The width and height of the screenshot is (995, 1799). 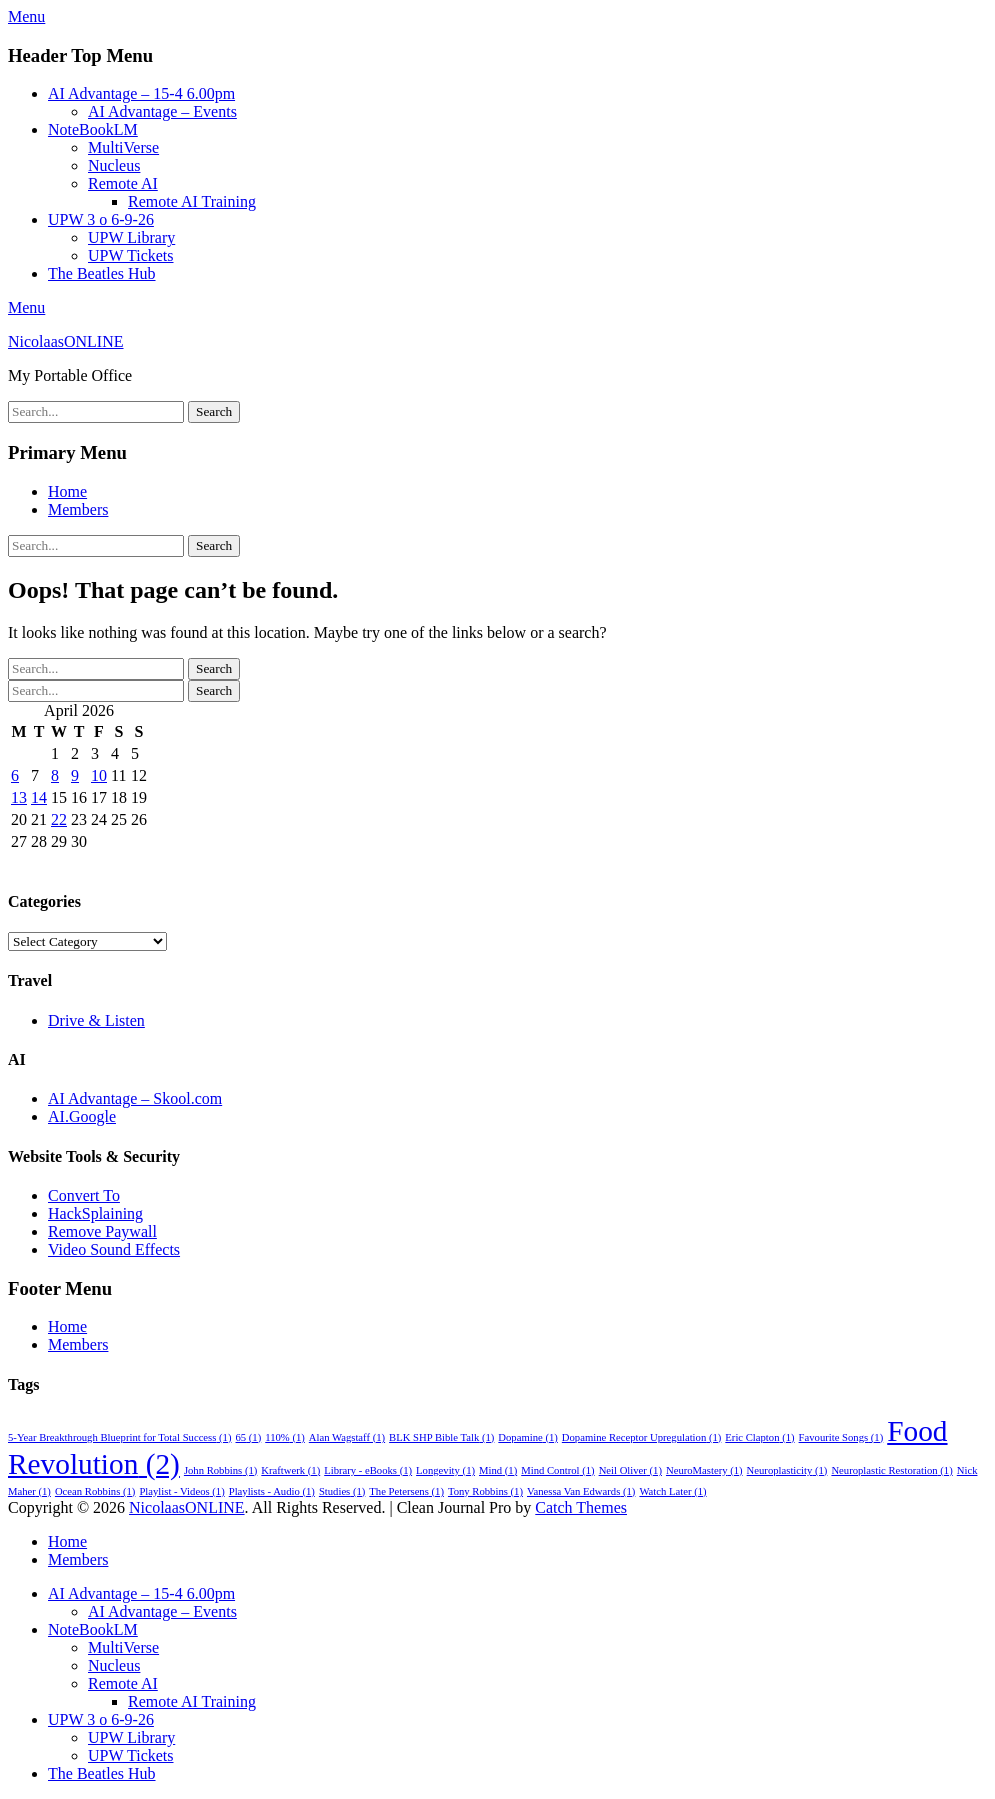 I want to click on Alan Wagstaff [Alan Wagstaff (1 item)], so click(x=347, y=1437).